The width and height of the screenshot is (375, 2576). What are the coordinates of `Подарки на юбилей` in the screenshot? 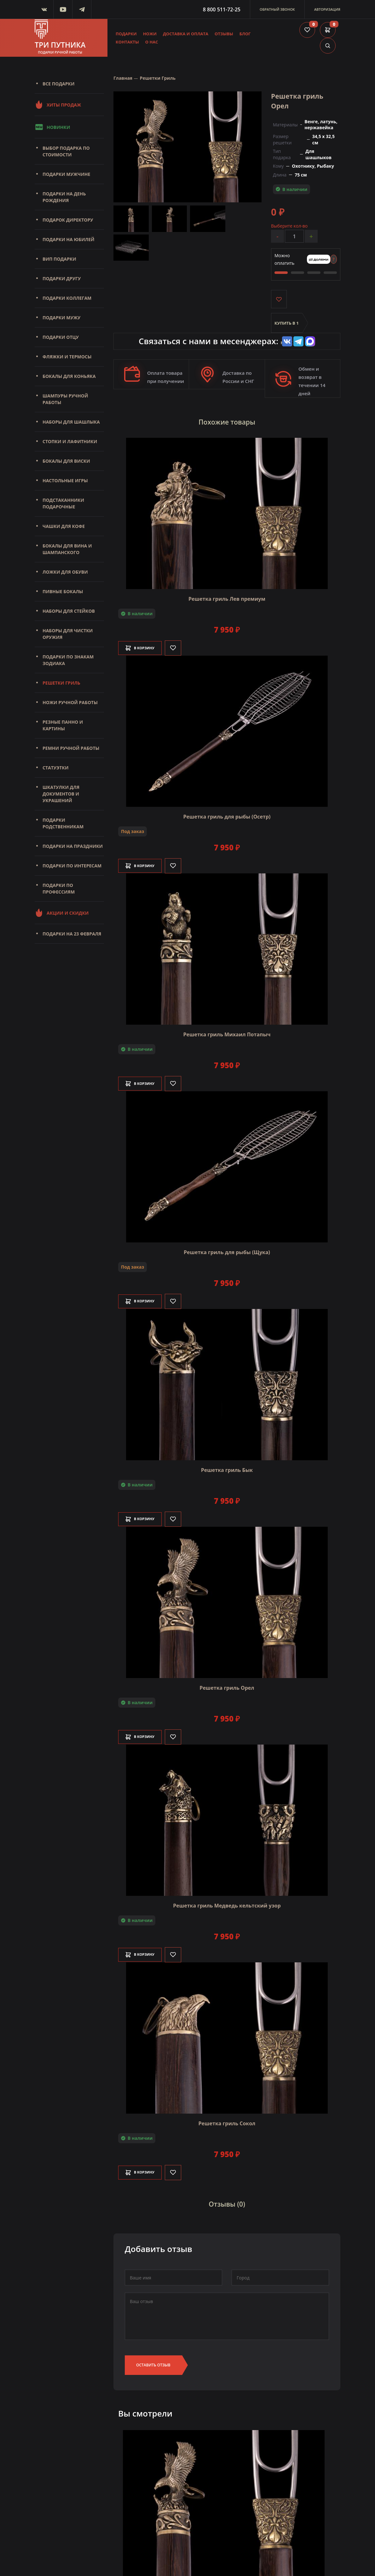 It's located at (69, 239).